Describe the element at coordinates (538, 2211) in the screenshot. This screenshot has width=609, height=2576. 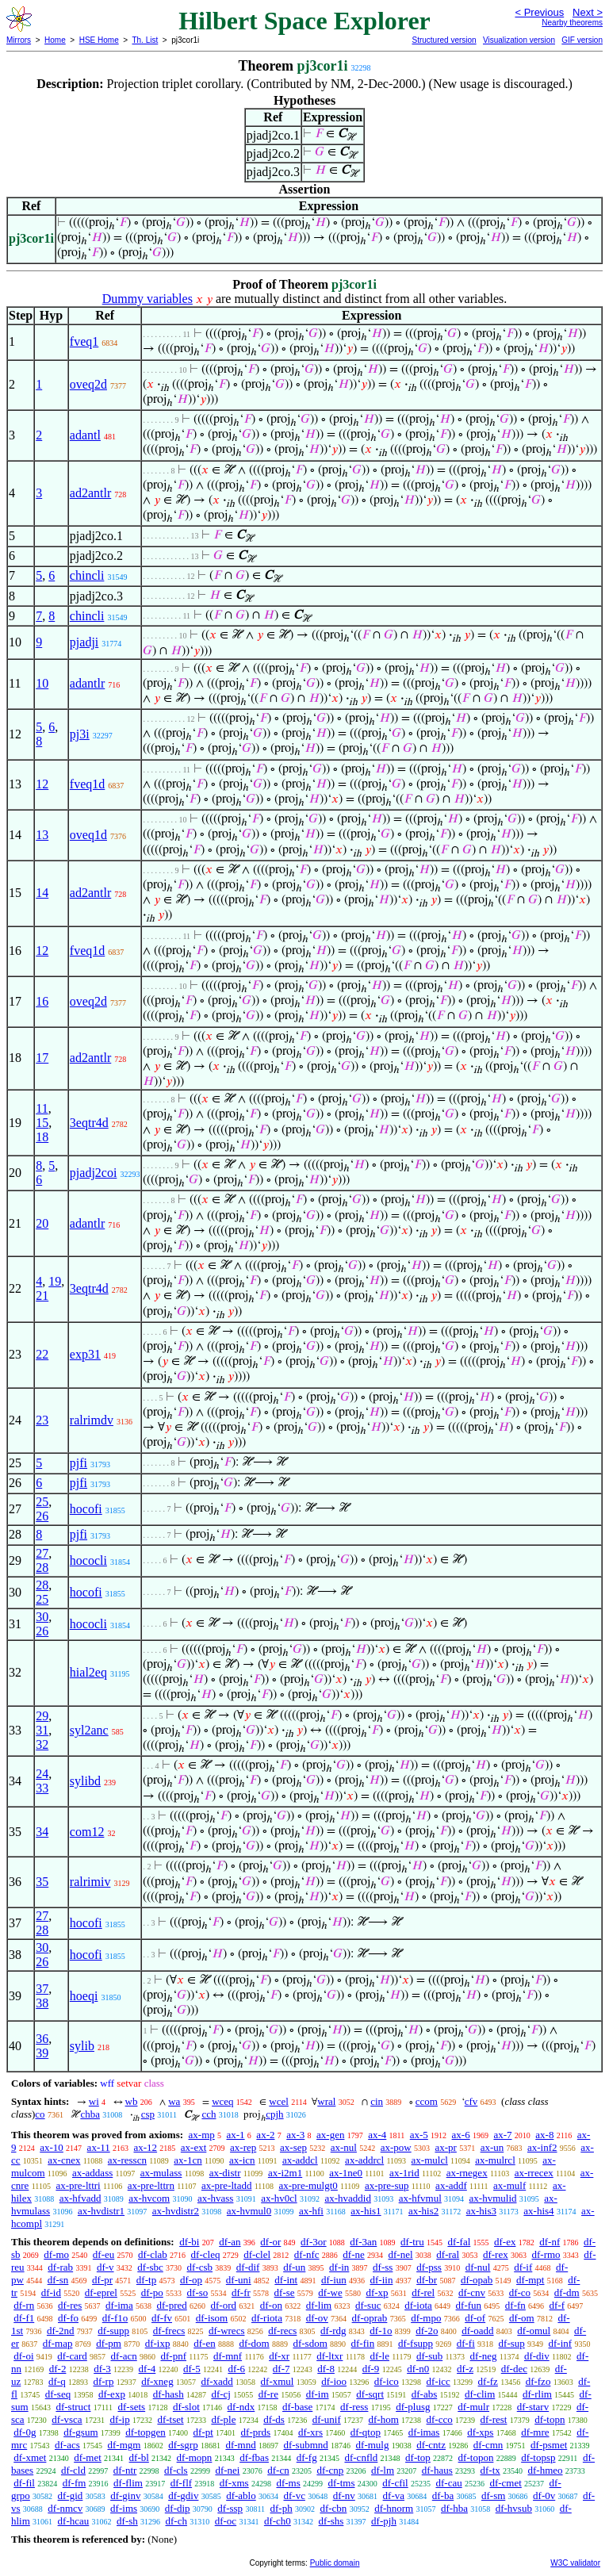
I see `ax-his4` at that location.